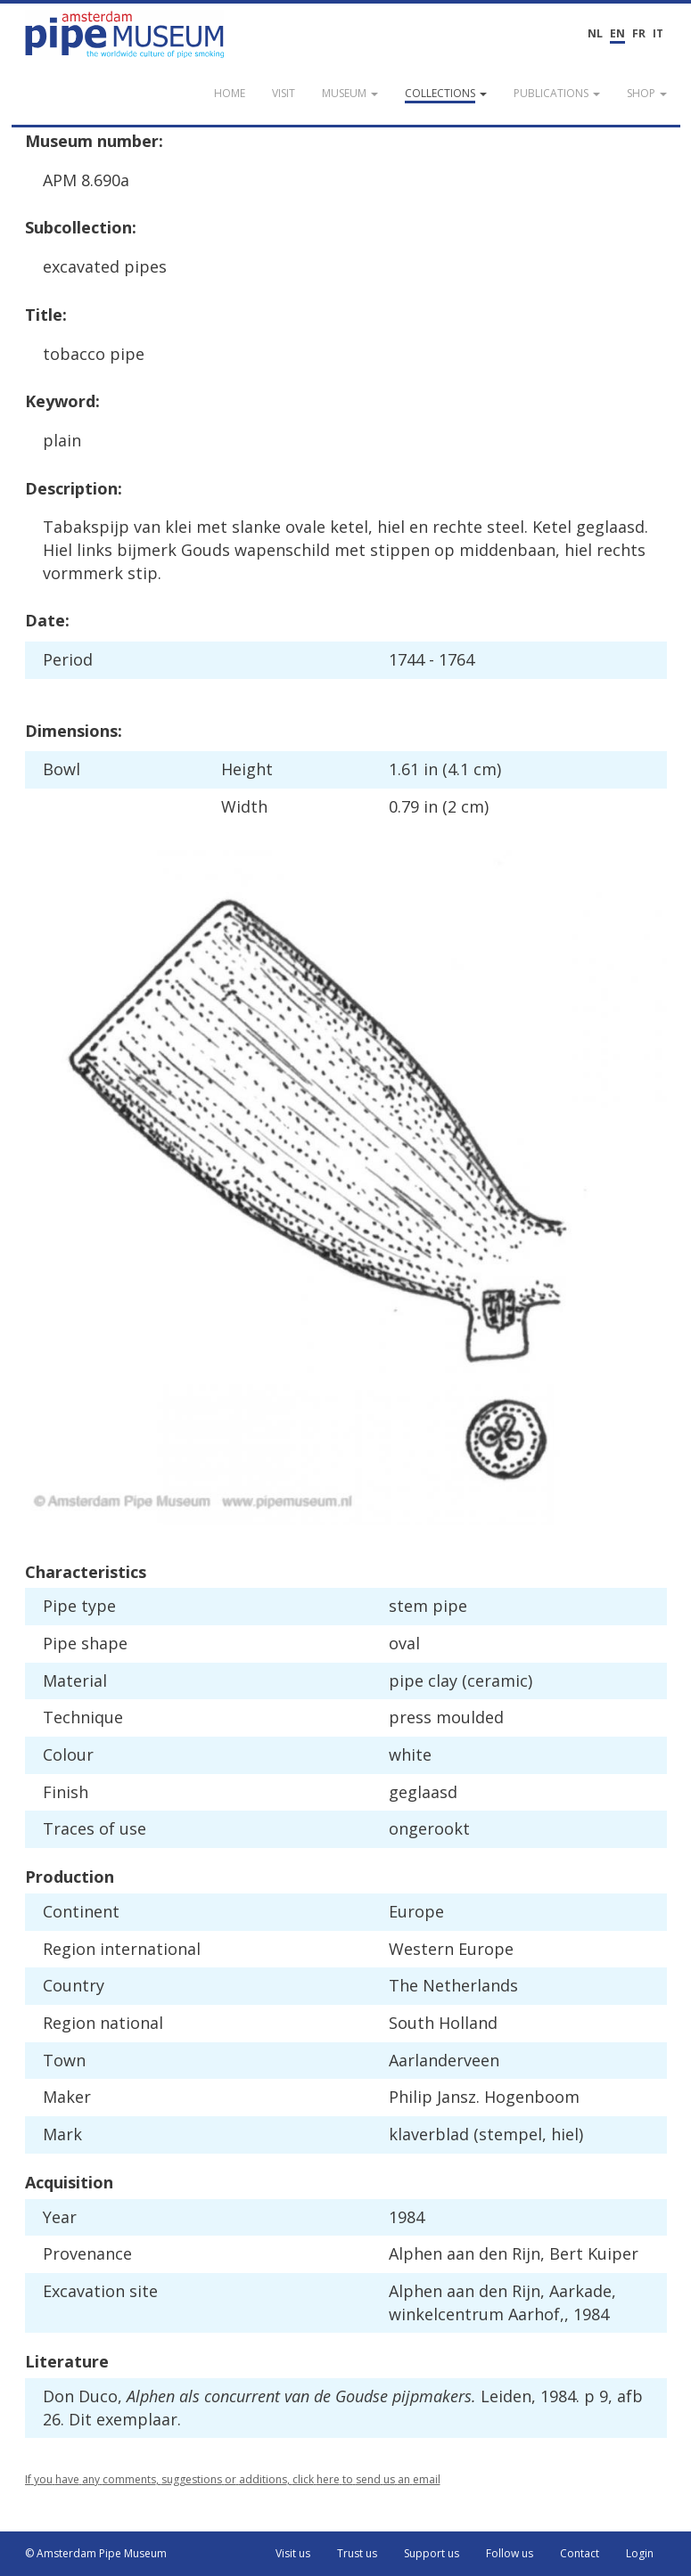 This screenshot has height=2576, width=691. I want to click on Login, so click(640, 2553).